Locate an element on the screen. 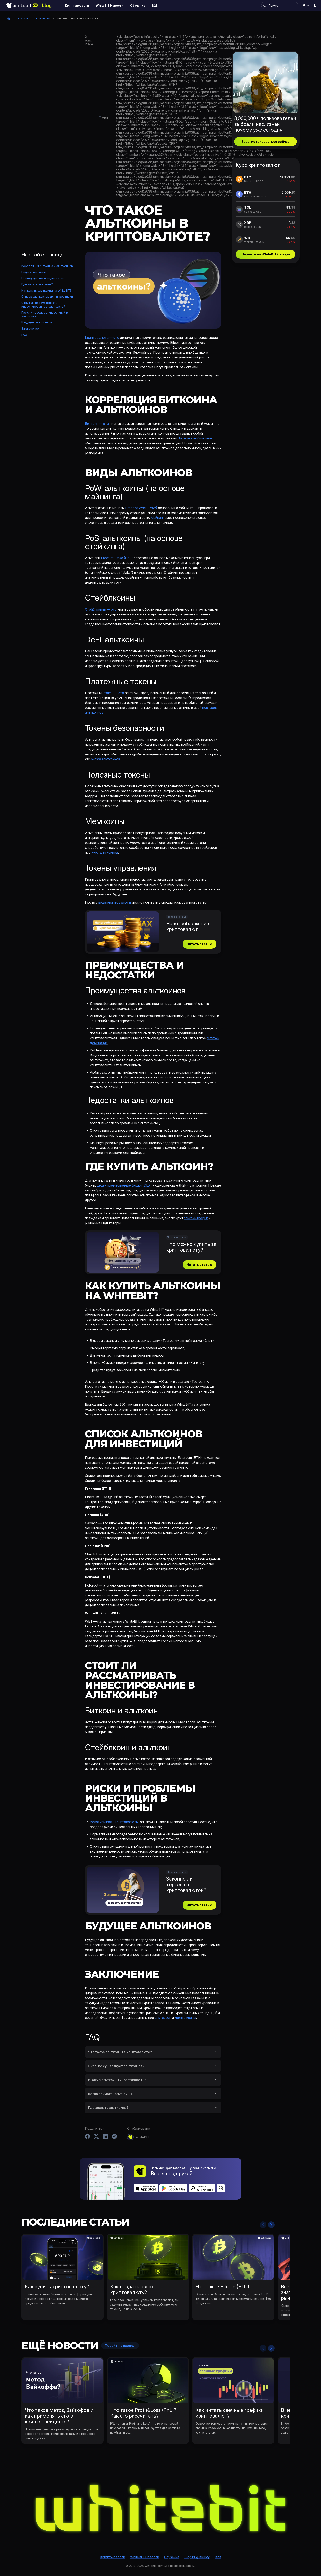  альтсезон is located at coordinates (163, 2018).